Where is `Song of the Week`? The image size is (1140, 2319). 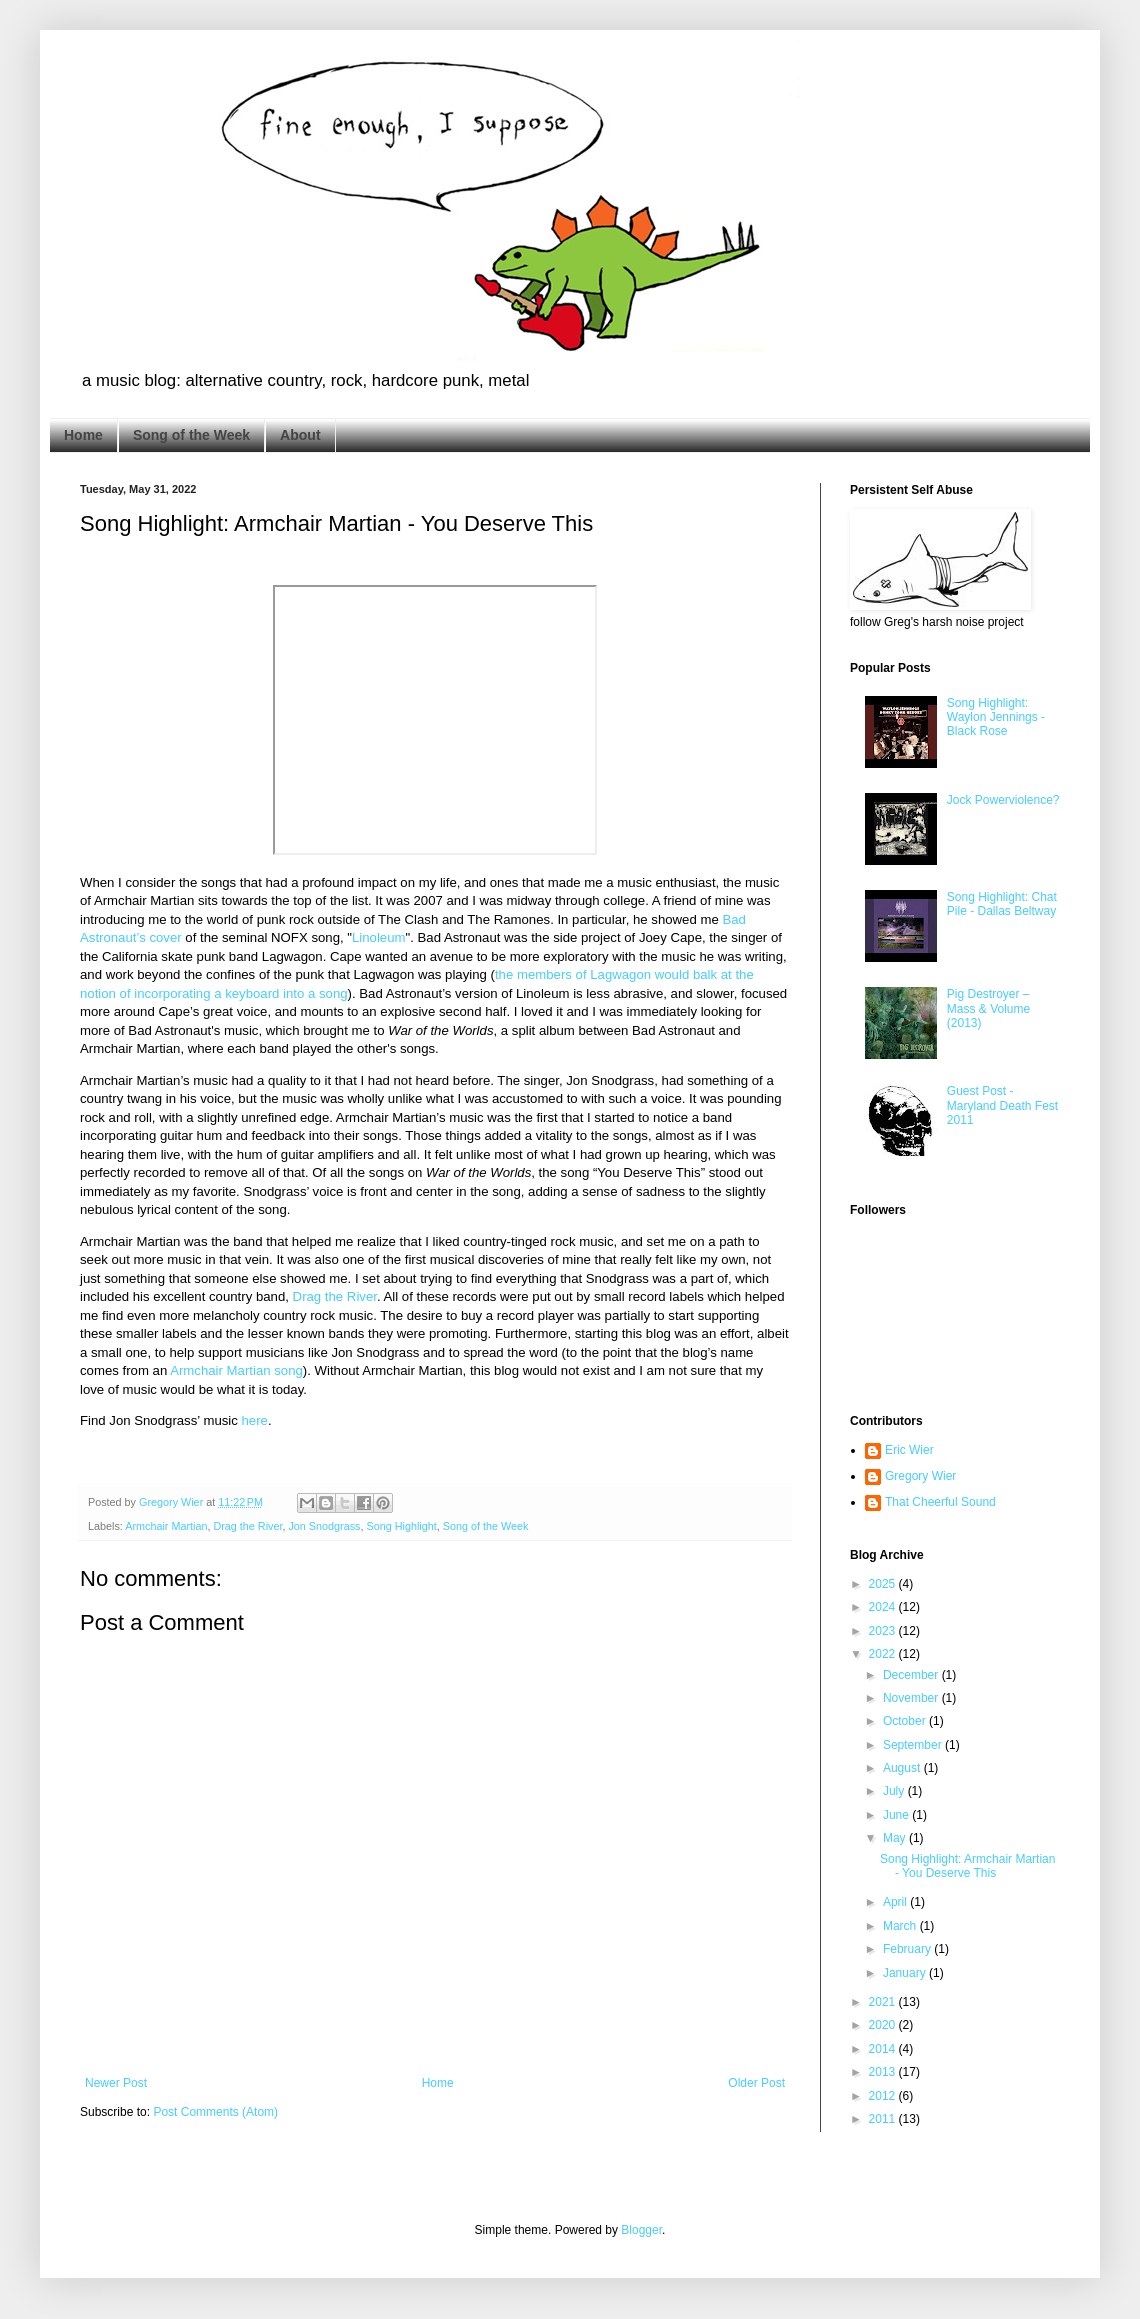 Song of the Week is located at coordinates (191, 435).